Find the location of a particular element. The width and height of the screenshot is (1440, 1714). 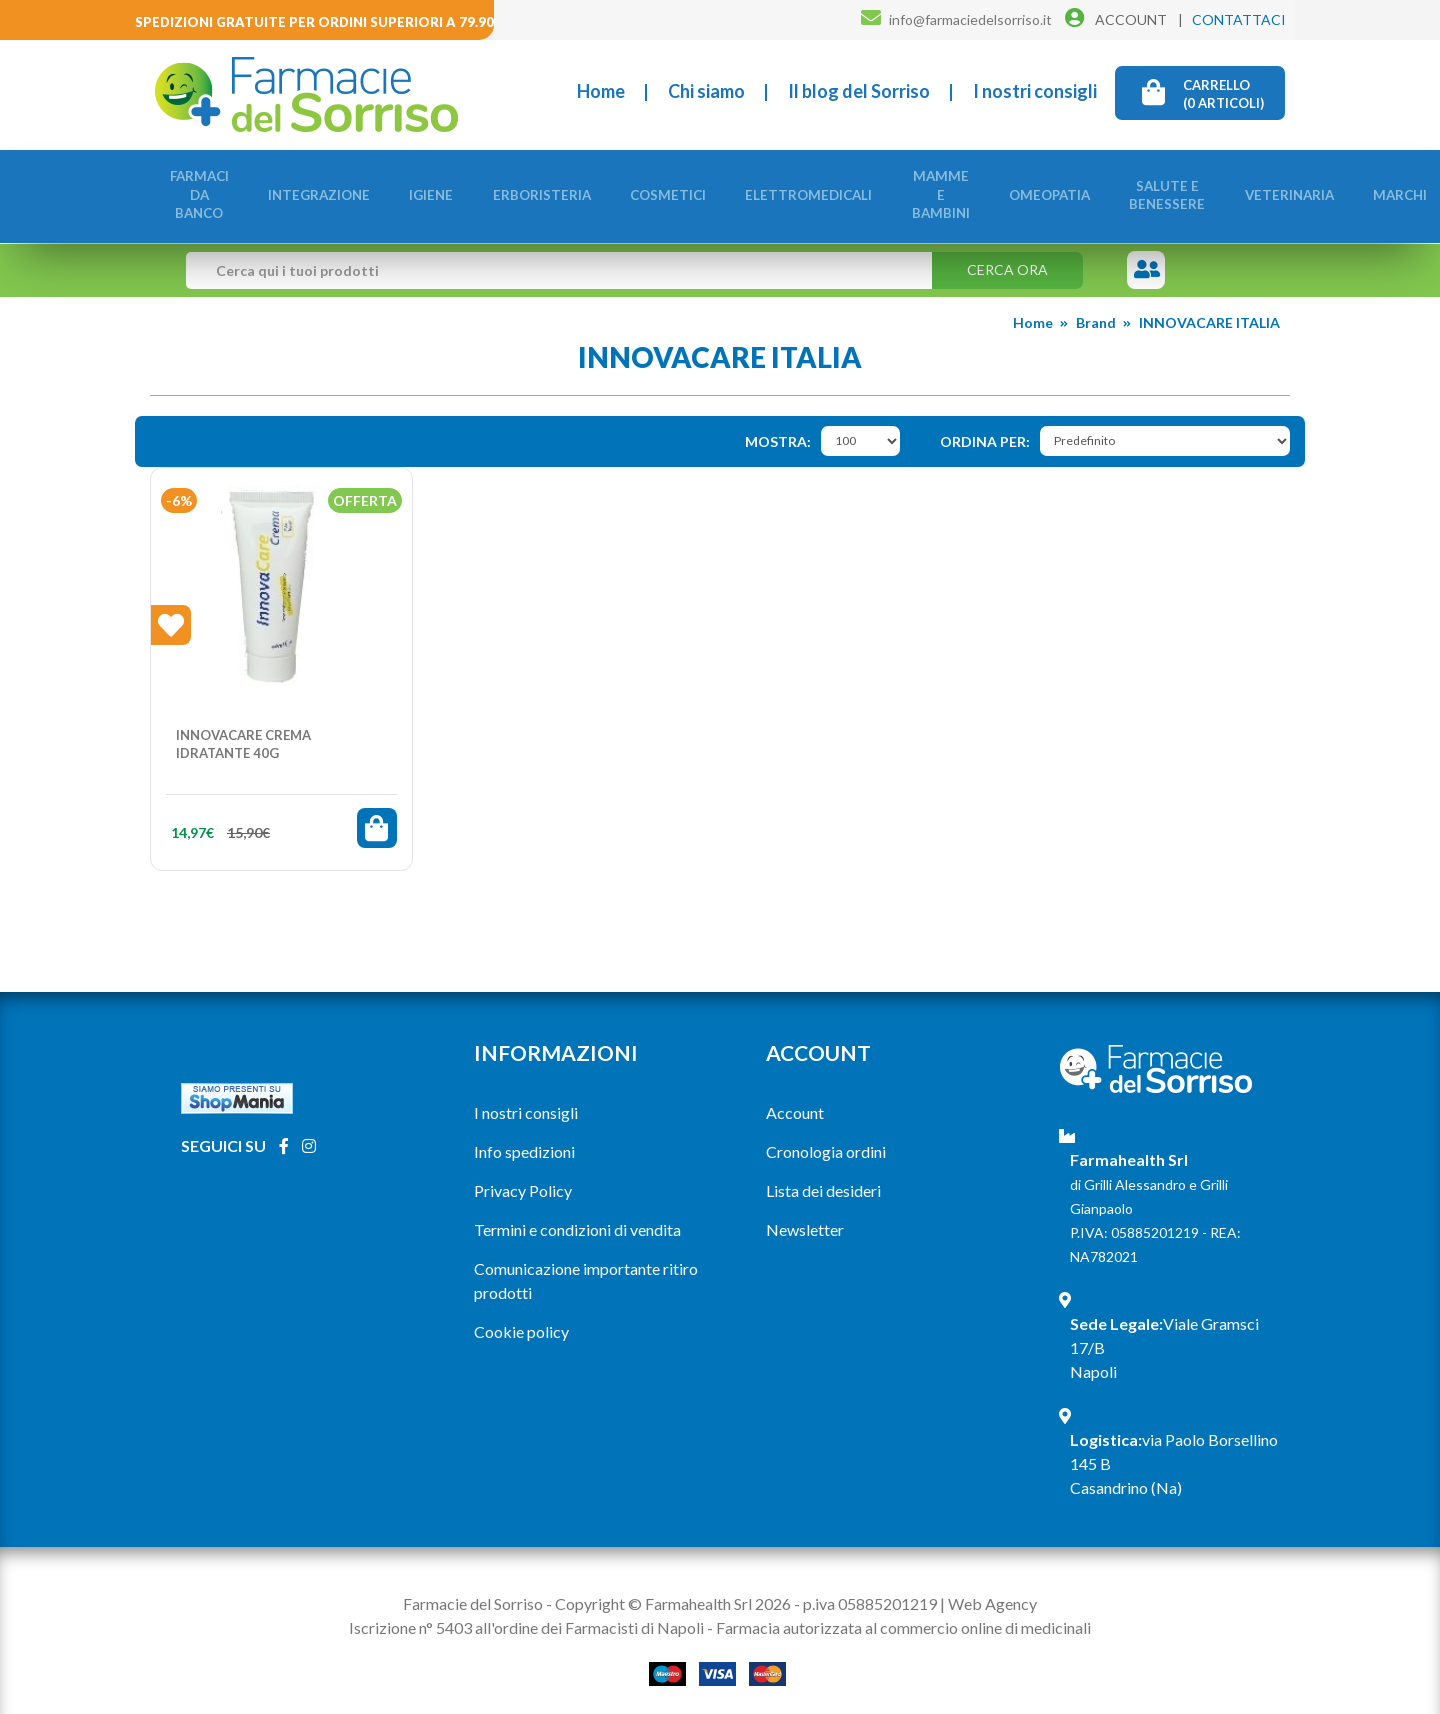

Privacy Policy is located at coordinates (523, 1179).